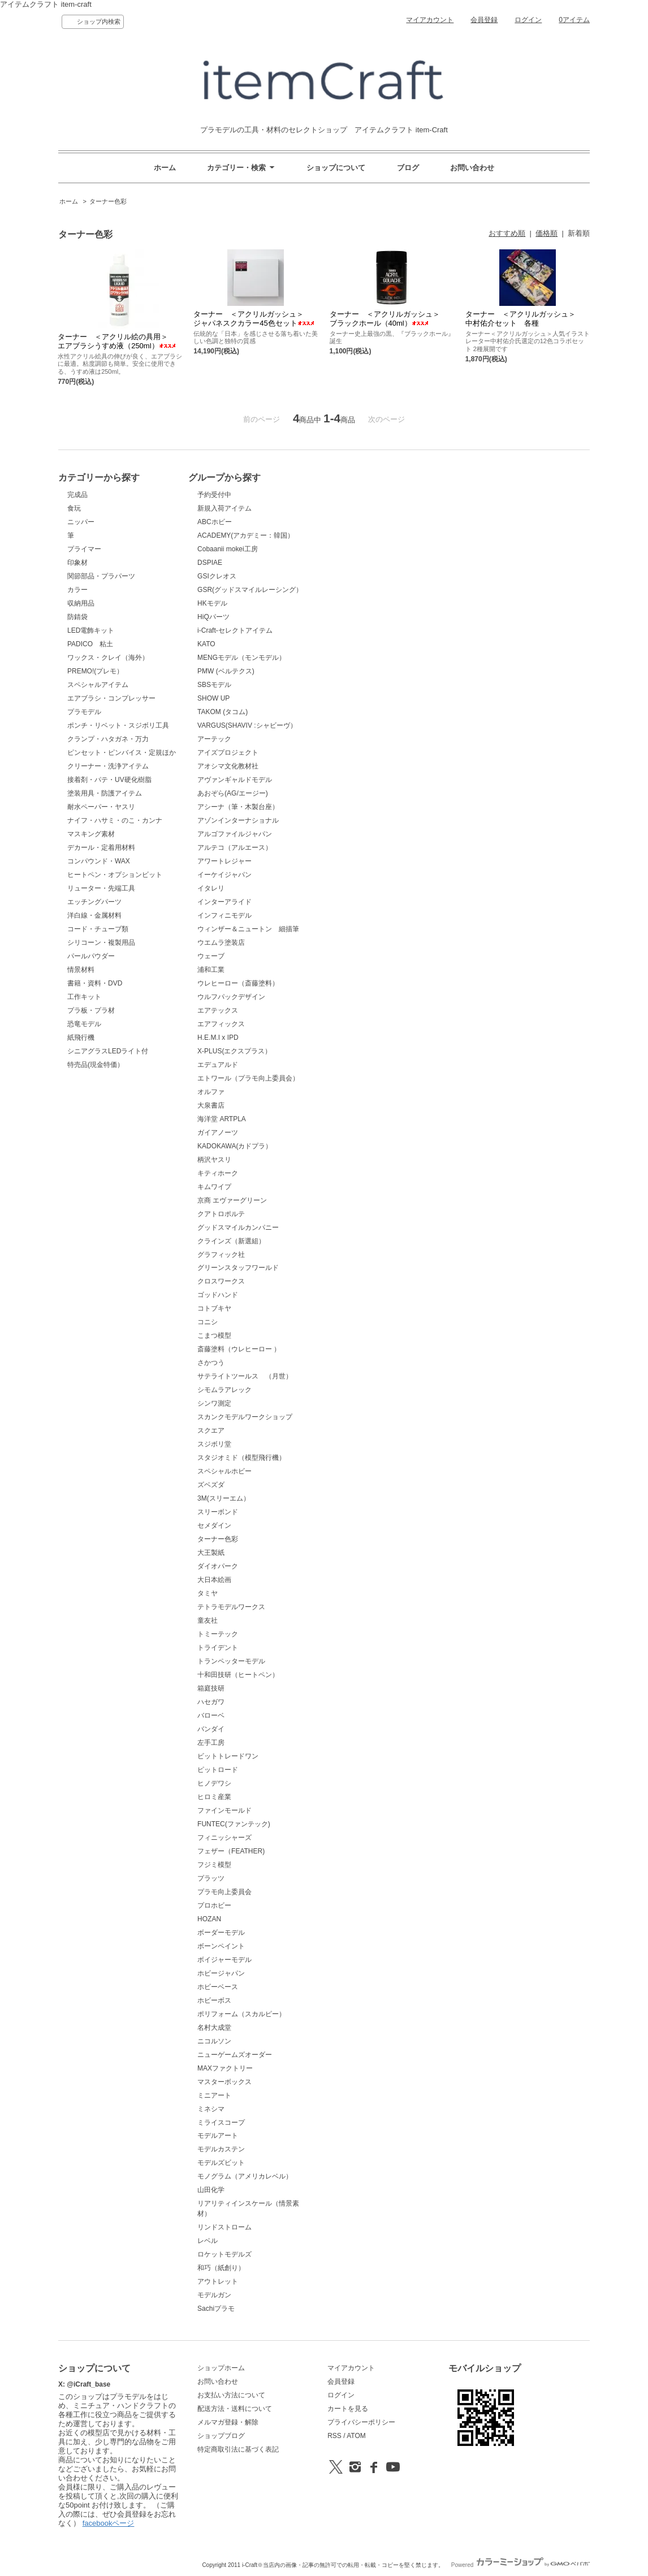  What do you see at coordinates (212, 603) in the screenshot?
I see `HKモデル` at bounding box center [212, 603].